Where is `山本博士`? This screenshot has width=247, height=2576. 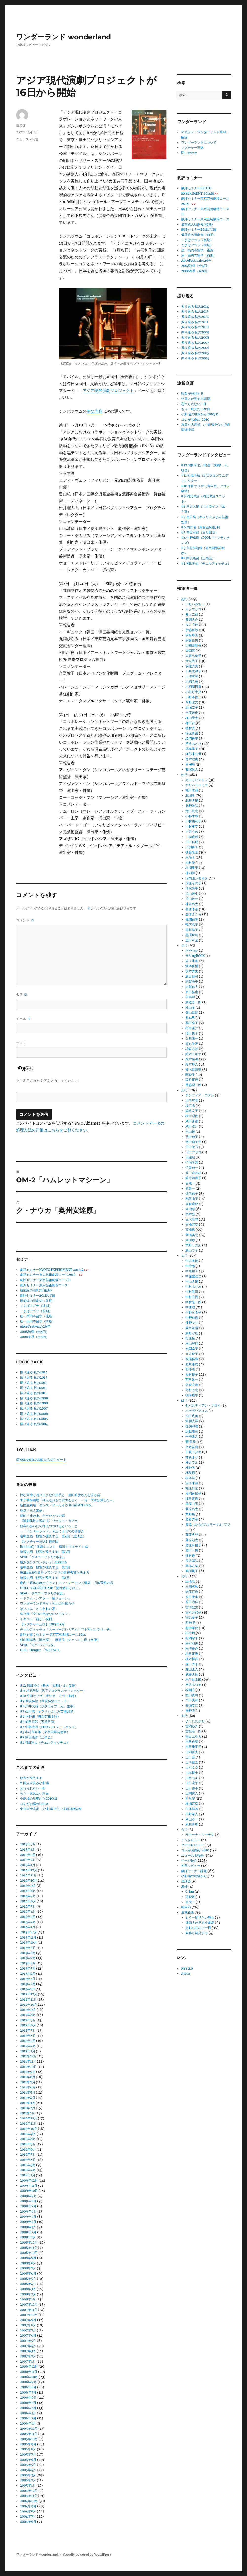 山本博士 is located at coordinates (191, 1773).